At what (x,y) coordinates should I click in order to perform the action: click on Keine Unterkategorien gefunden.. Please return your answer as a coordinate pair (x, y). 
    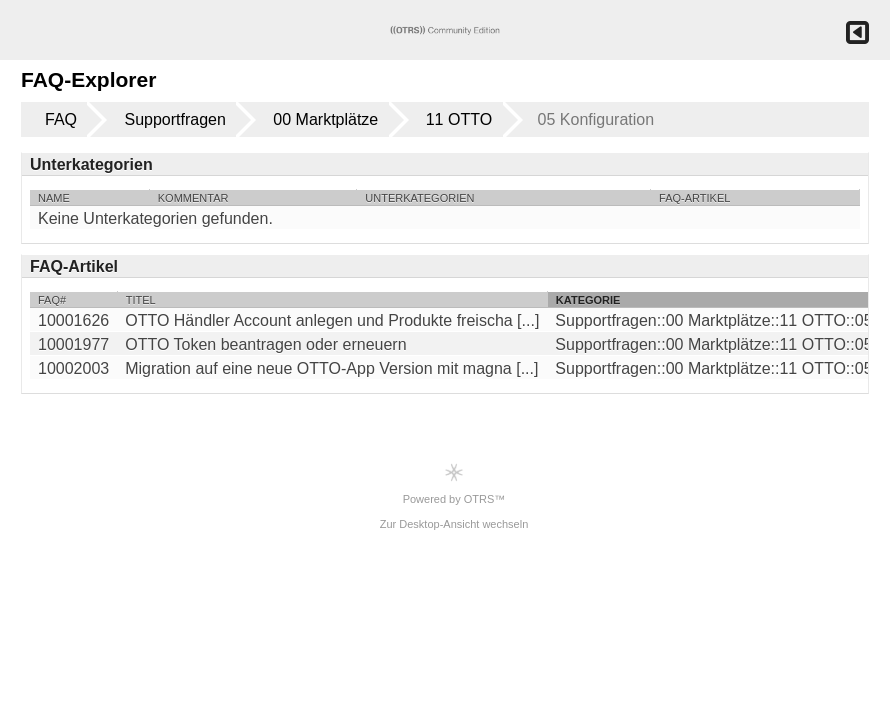
    Looking at the image, I should click on (155, 218).